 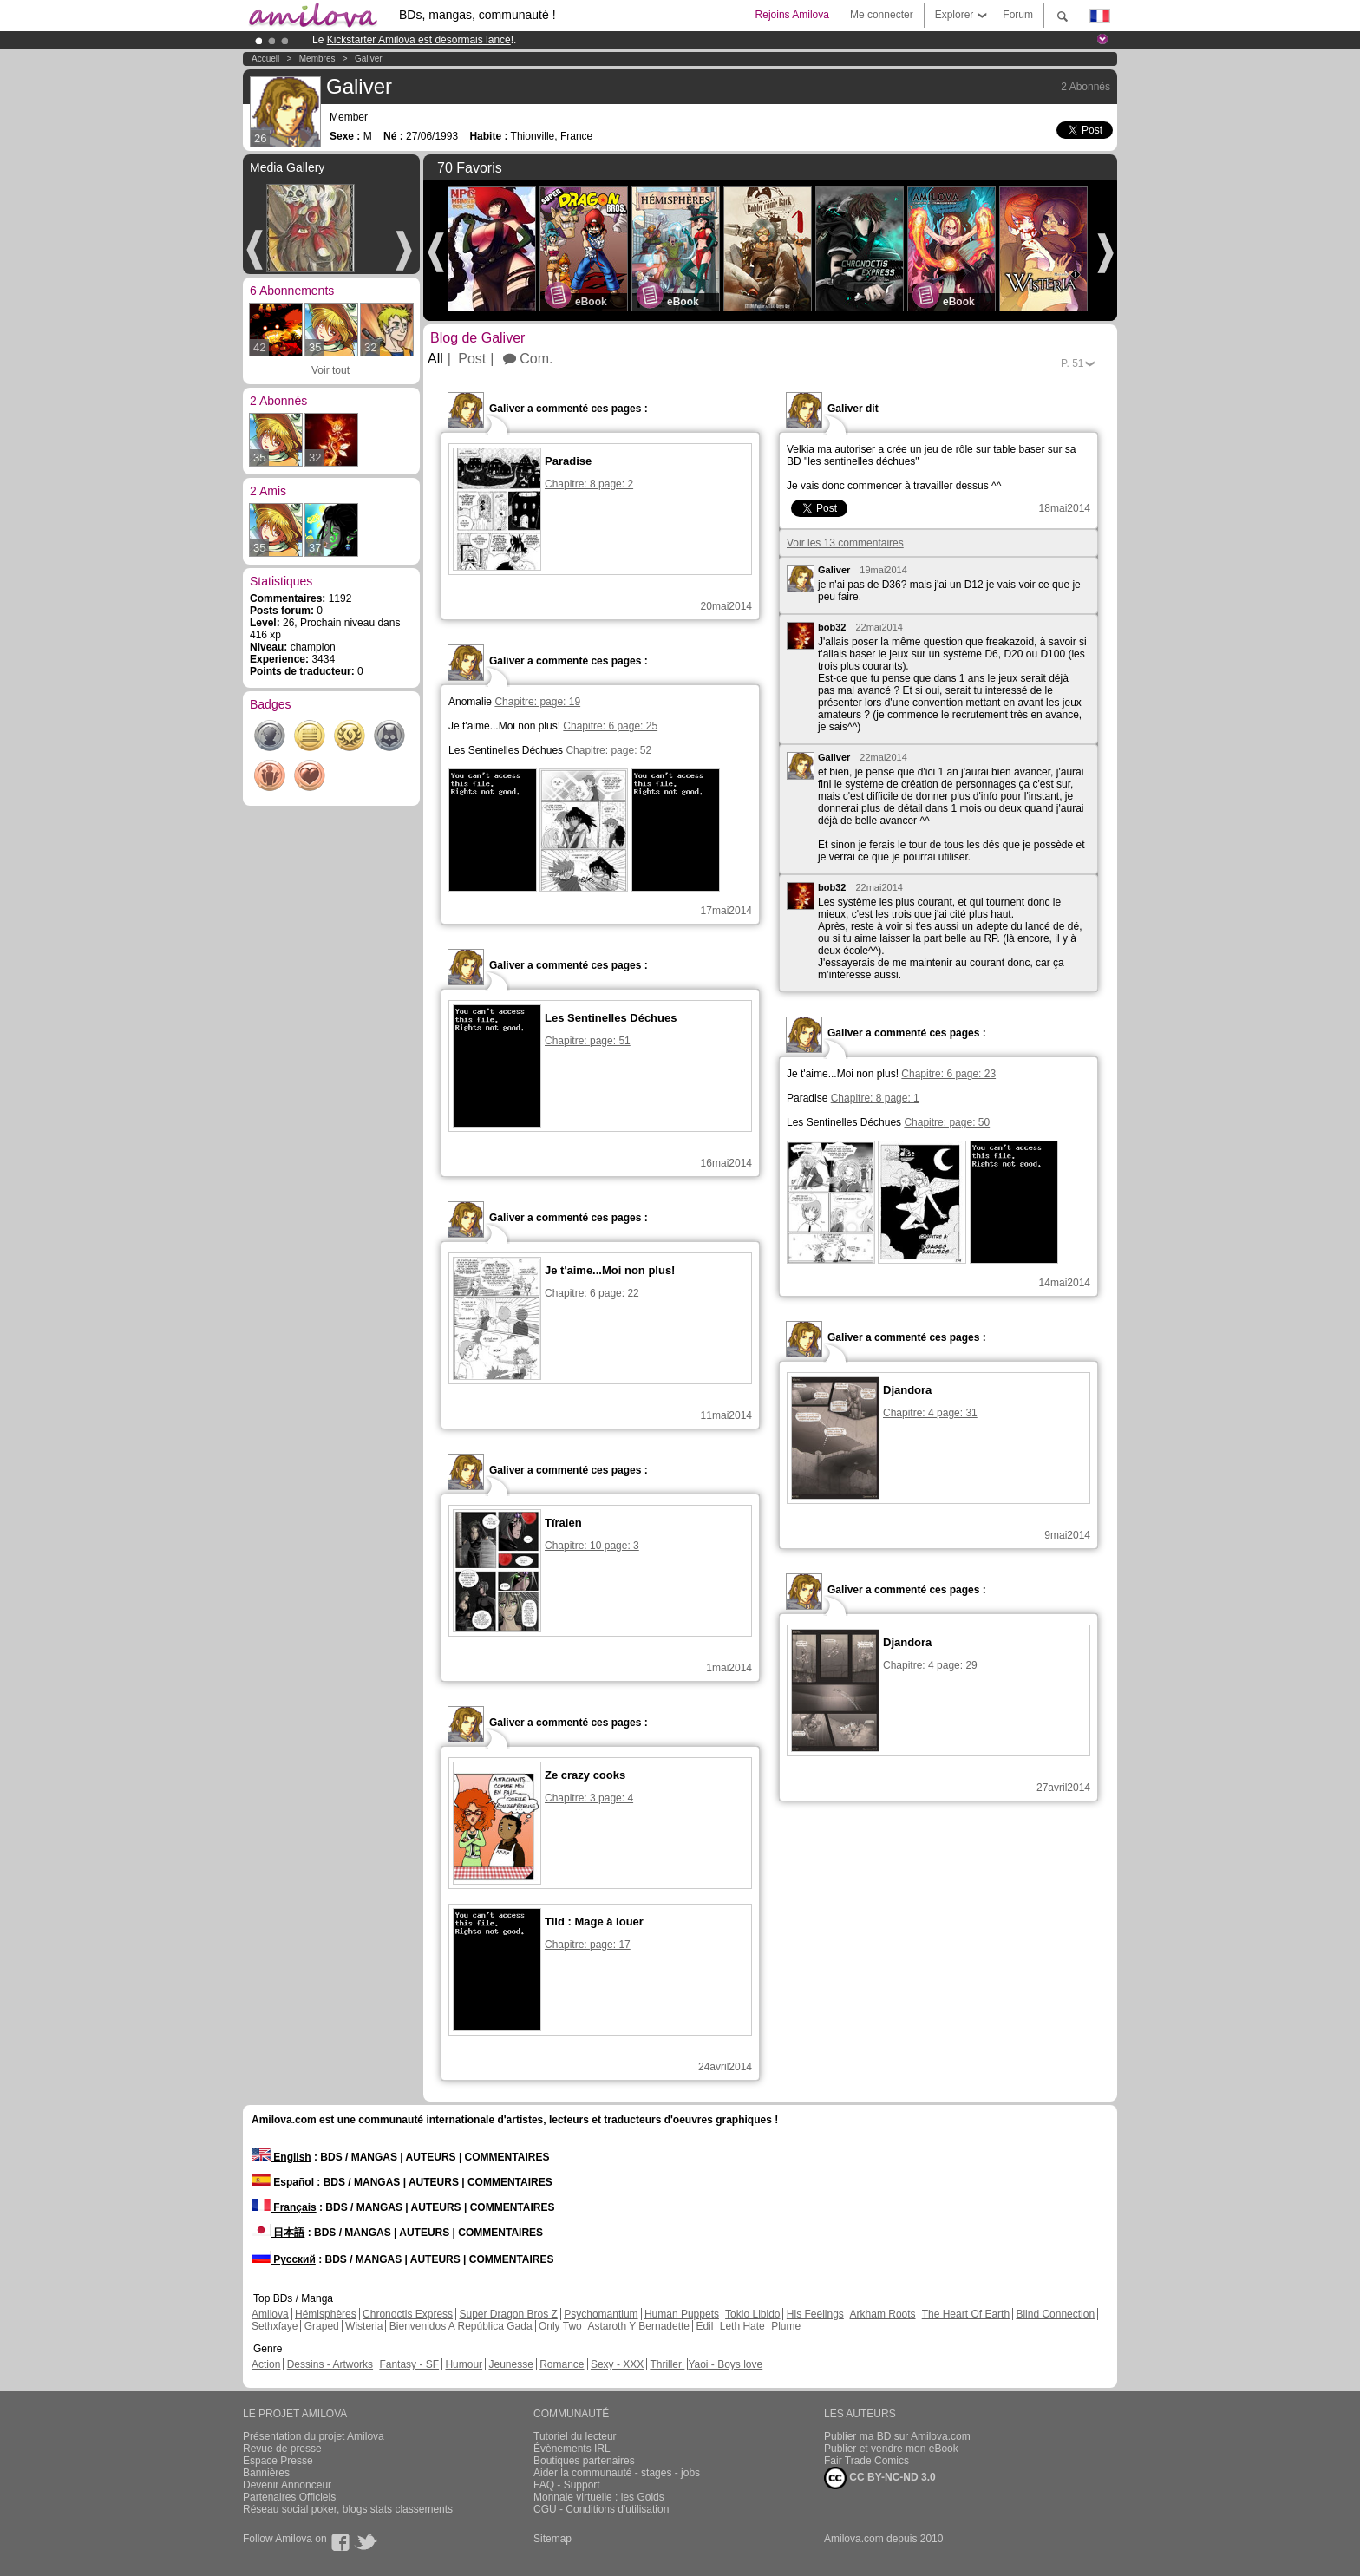 I want to click on Only Two, so click(x=560, y=2326).